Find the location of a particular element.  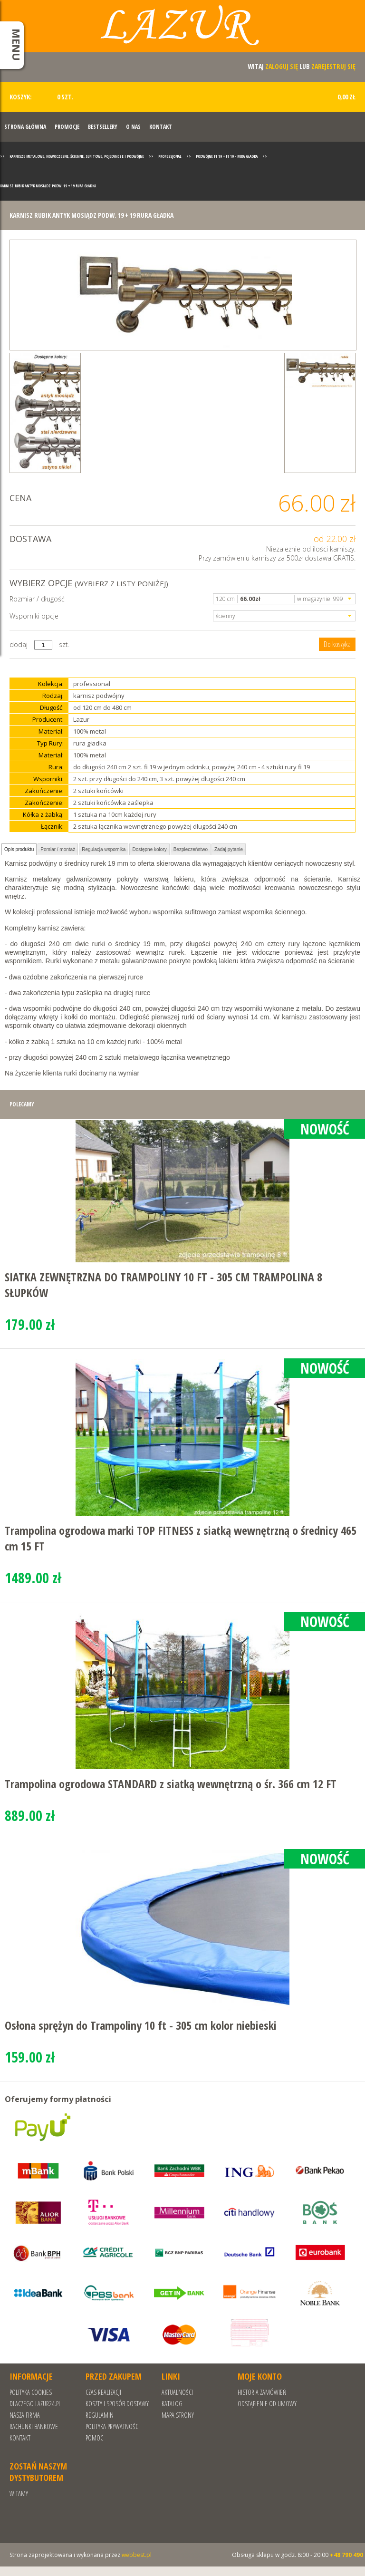

Karnisze metalowe, nowoczesne, ścienne, sufitowe, pojedyncze i podwójne is located at coordinates (77, 156).